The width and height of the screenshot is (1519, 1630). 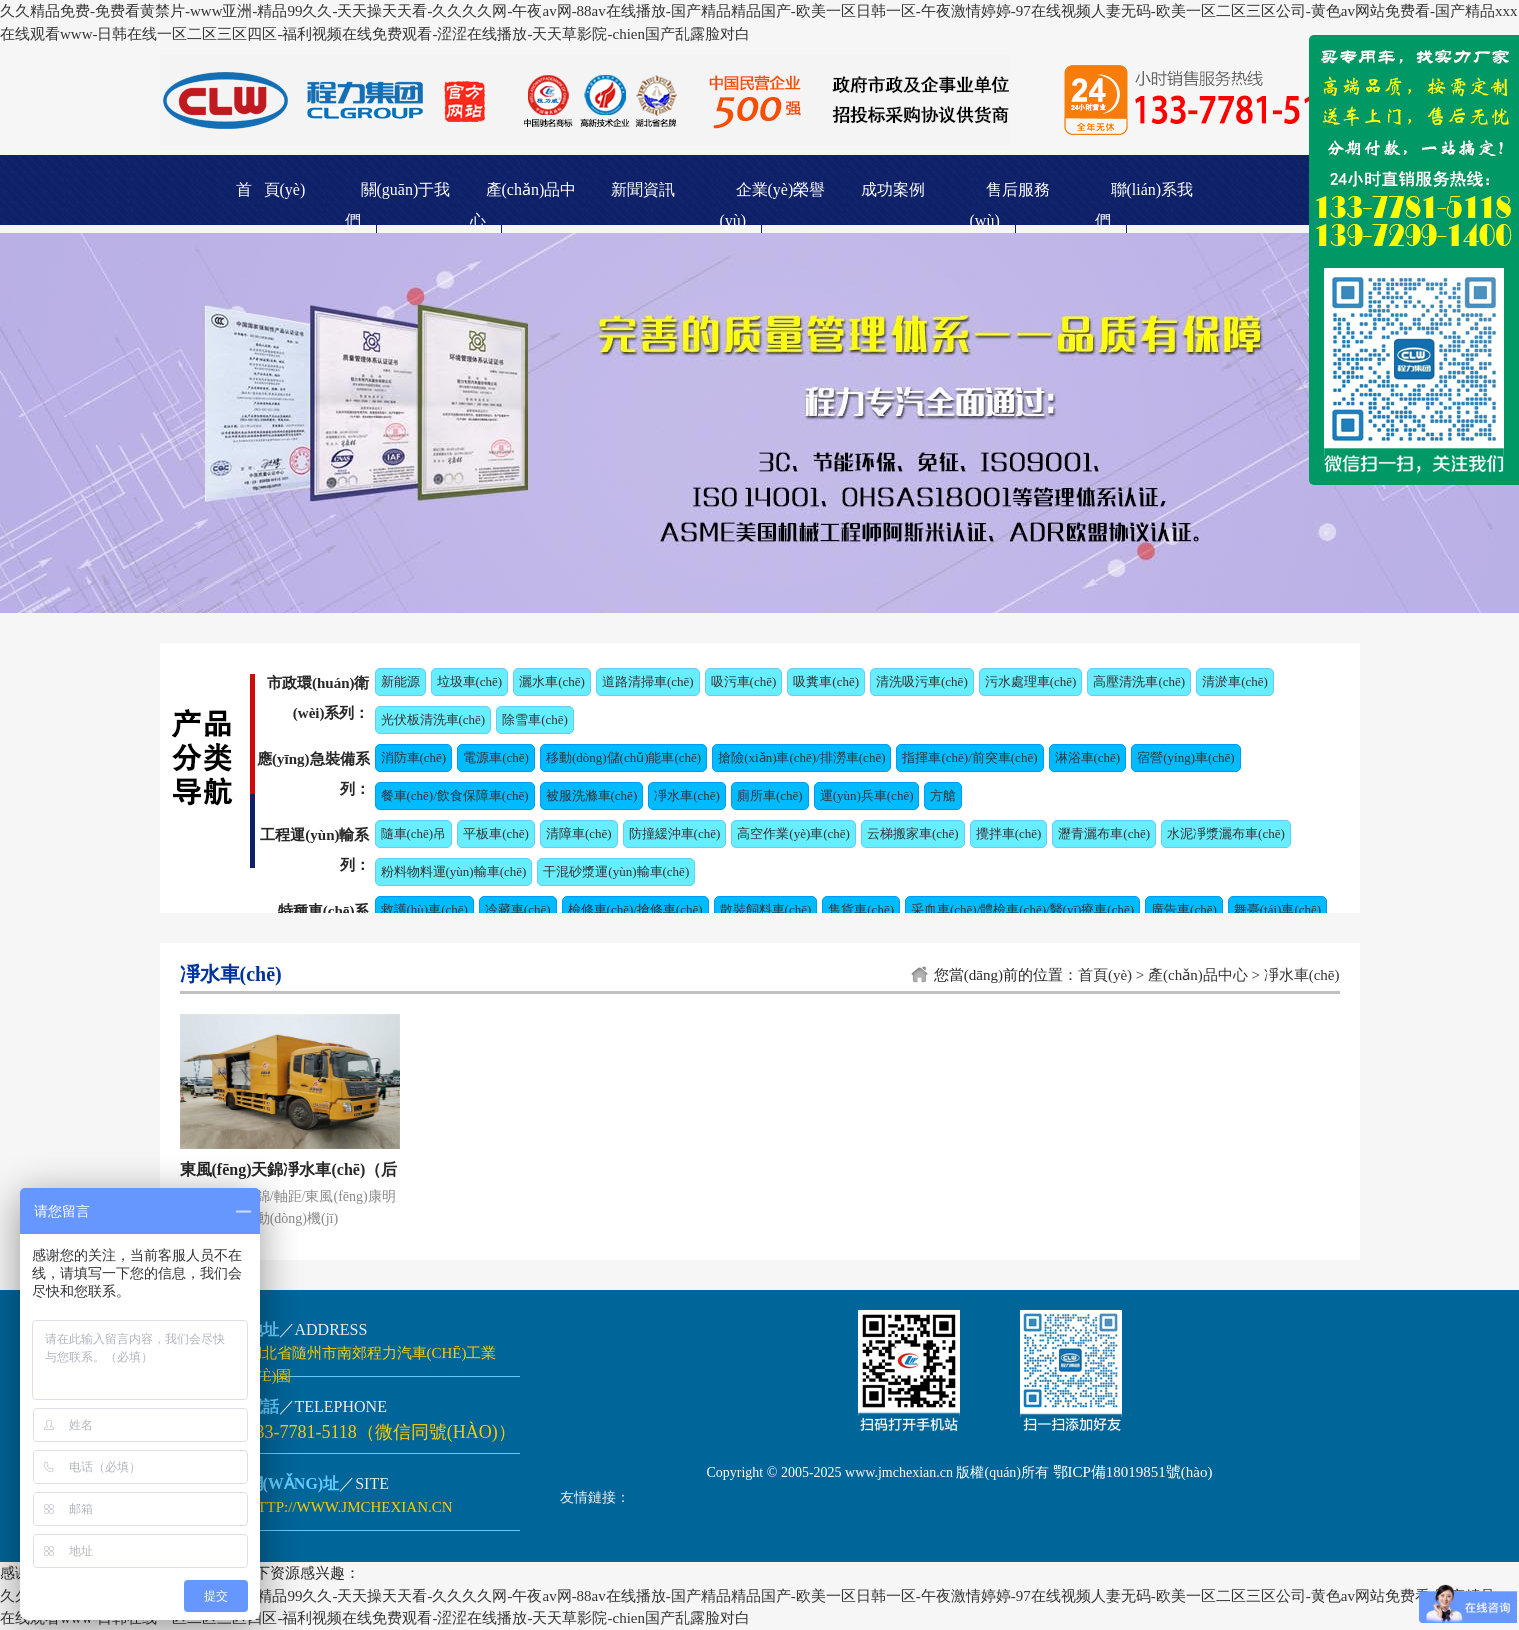 I want to click on 搶險(xiǎn)車(chē)/排澇車(chē), so click(x=801, y=757).